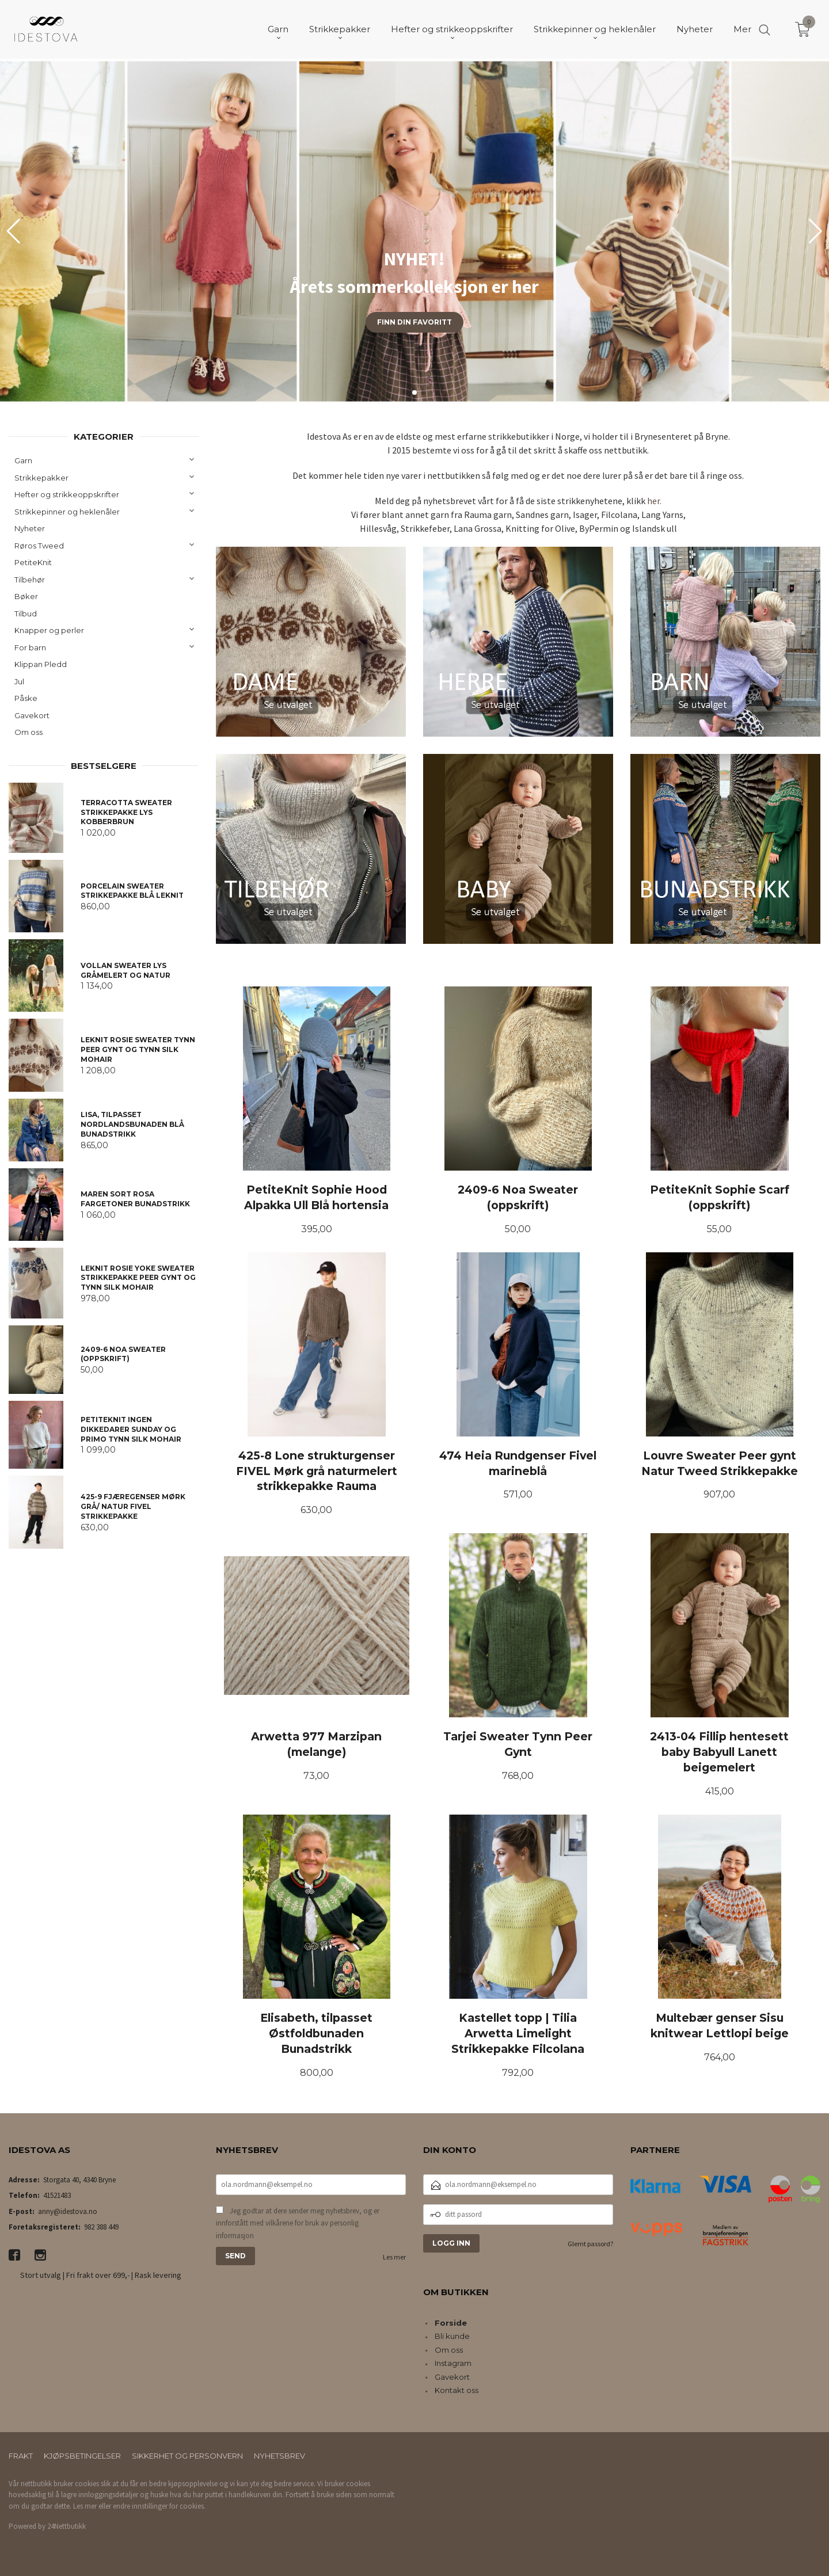 Image resolution: width=829 pixels, height=2576 pixels. What do you see at coordinates (187, 2455) in the screenshot?
I see `Sikkerhet og personvern` at bounding box center [187, 2455].